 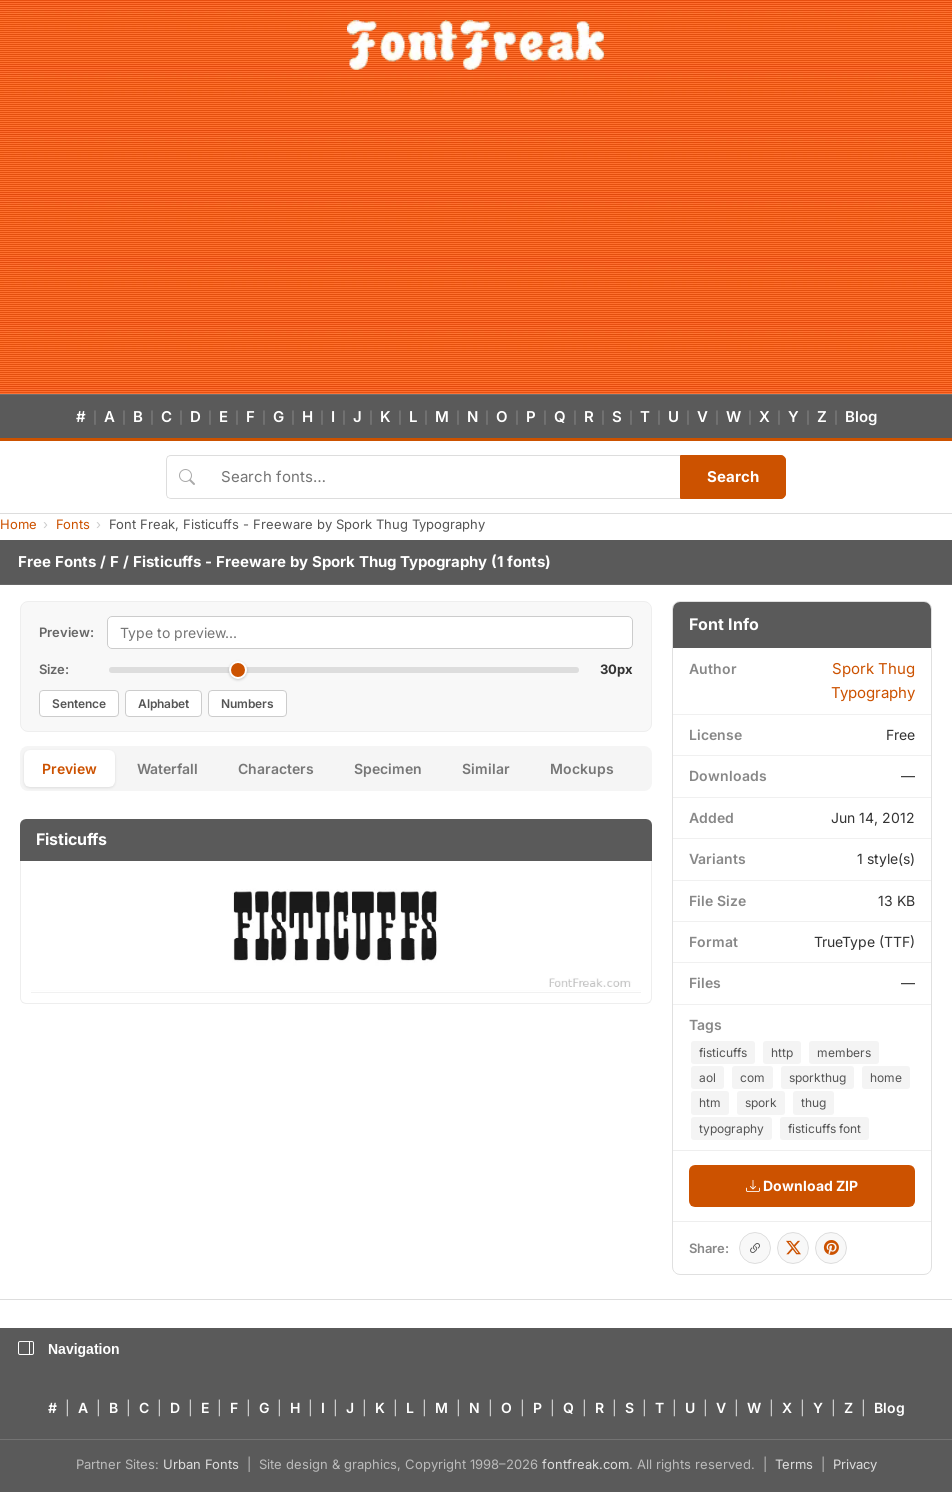 What do you see at coordinates (54, 669) in the screenshot?
I see `Size:` at bounding box center [54, 669].